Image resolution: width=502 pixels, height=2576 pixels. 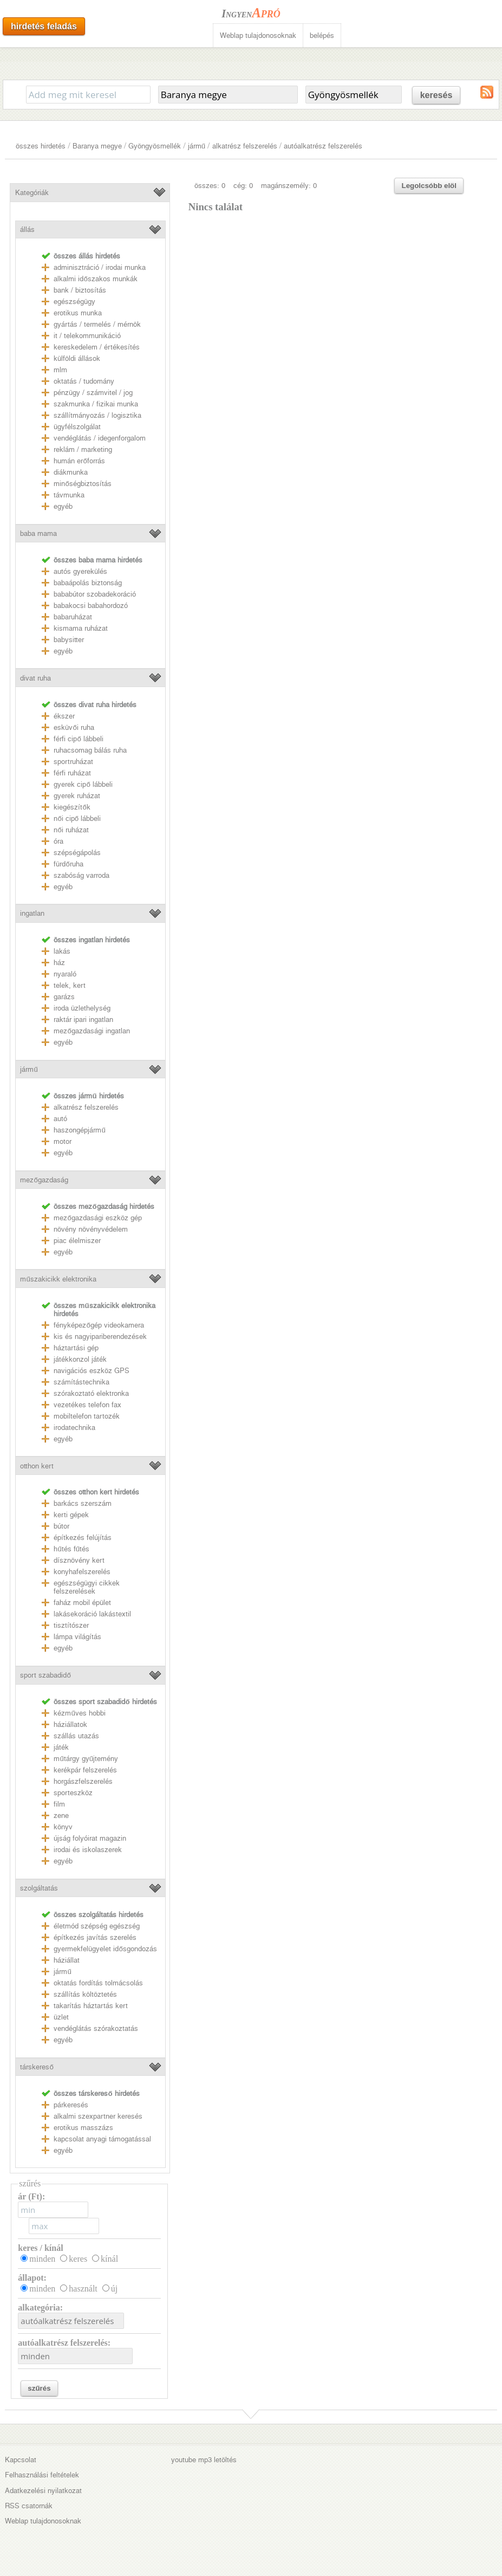 I want to click on lakásekoráció lakástextil, so click(x=92, y=1614).